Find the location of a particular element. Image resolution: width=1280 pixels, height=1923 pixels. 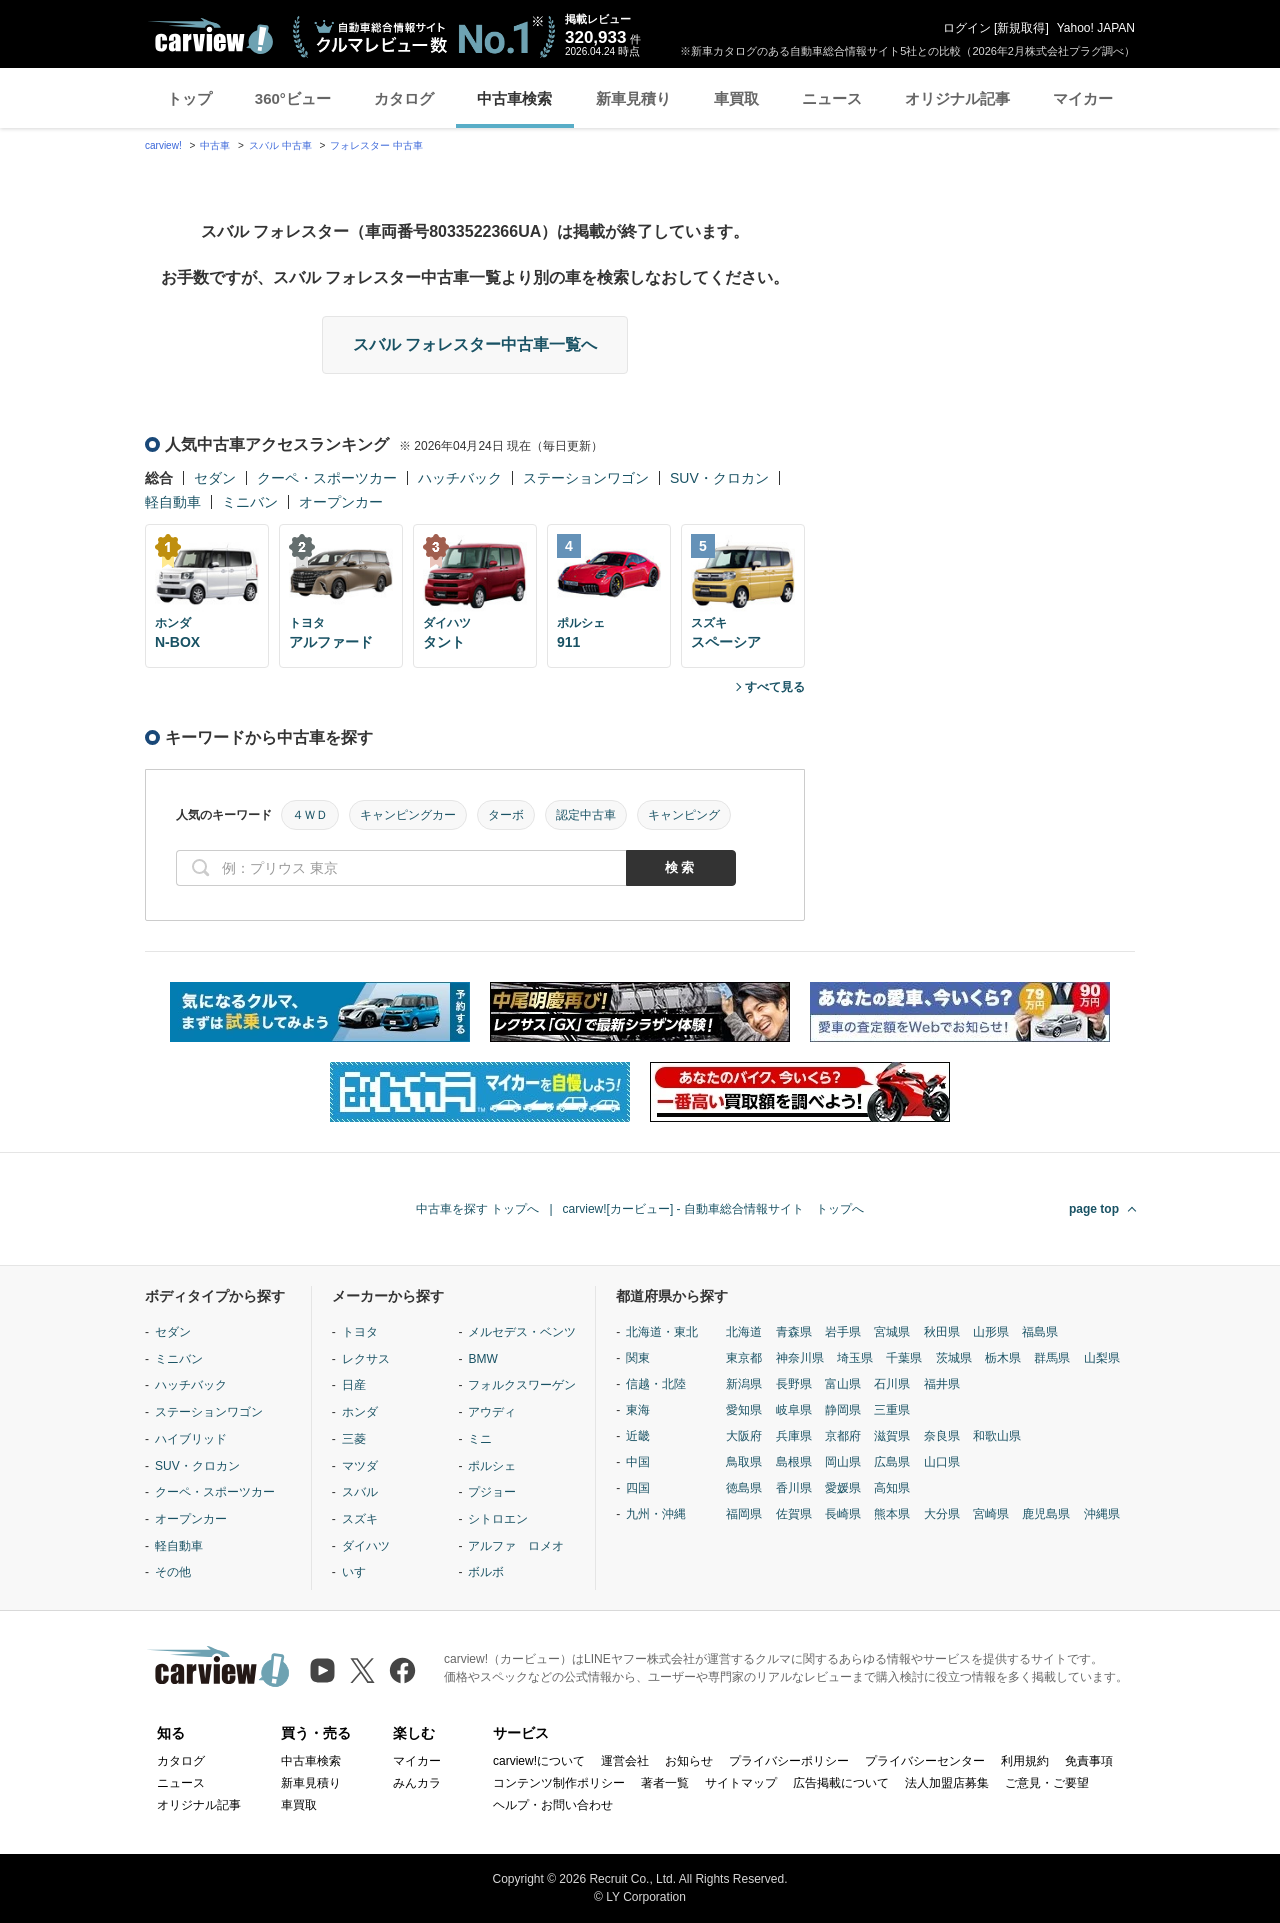

みんカラ is located at coordinates (417, 1783).